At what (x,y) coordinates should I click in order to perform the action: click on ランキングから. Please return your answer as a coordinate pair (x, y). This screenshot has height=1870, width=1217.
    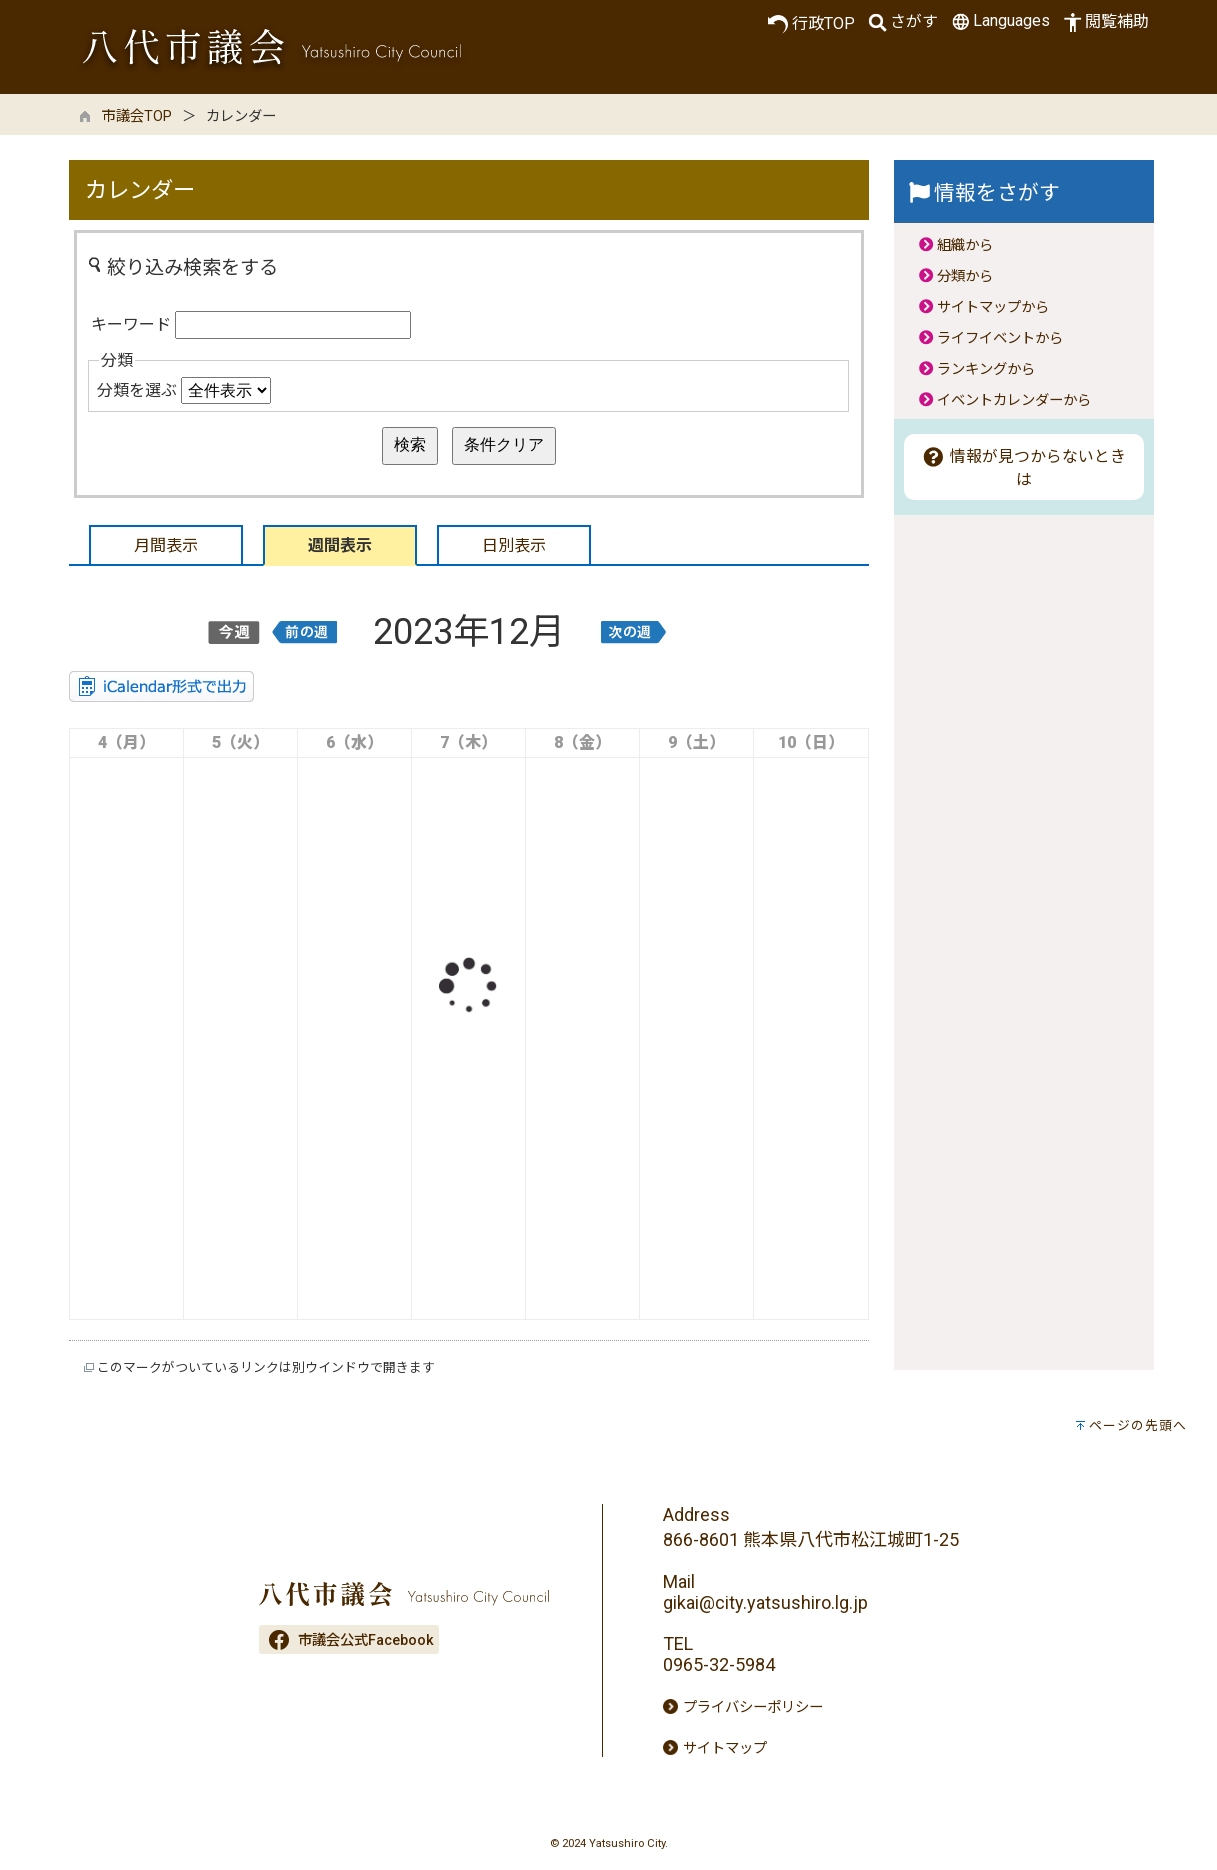
    Looking at the image, I should click on (986, 369).